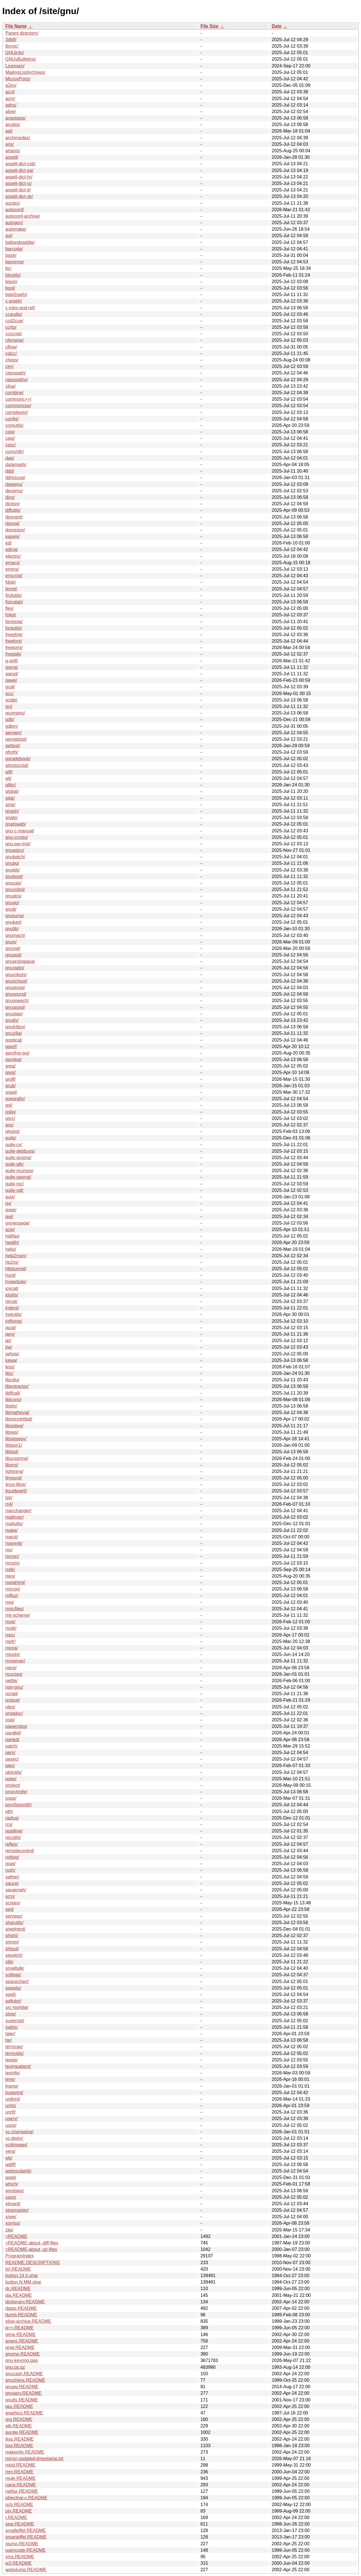 This screenshot has width=361, height=2576. I want to click on gnuit/, so click(10, 909).